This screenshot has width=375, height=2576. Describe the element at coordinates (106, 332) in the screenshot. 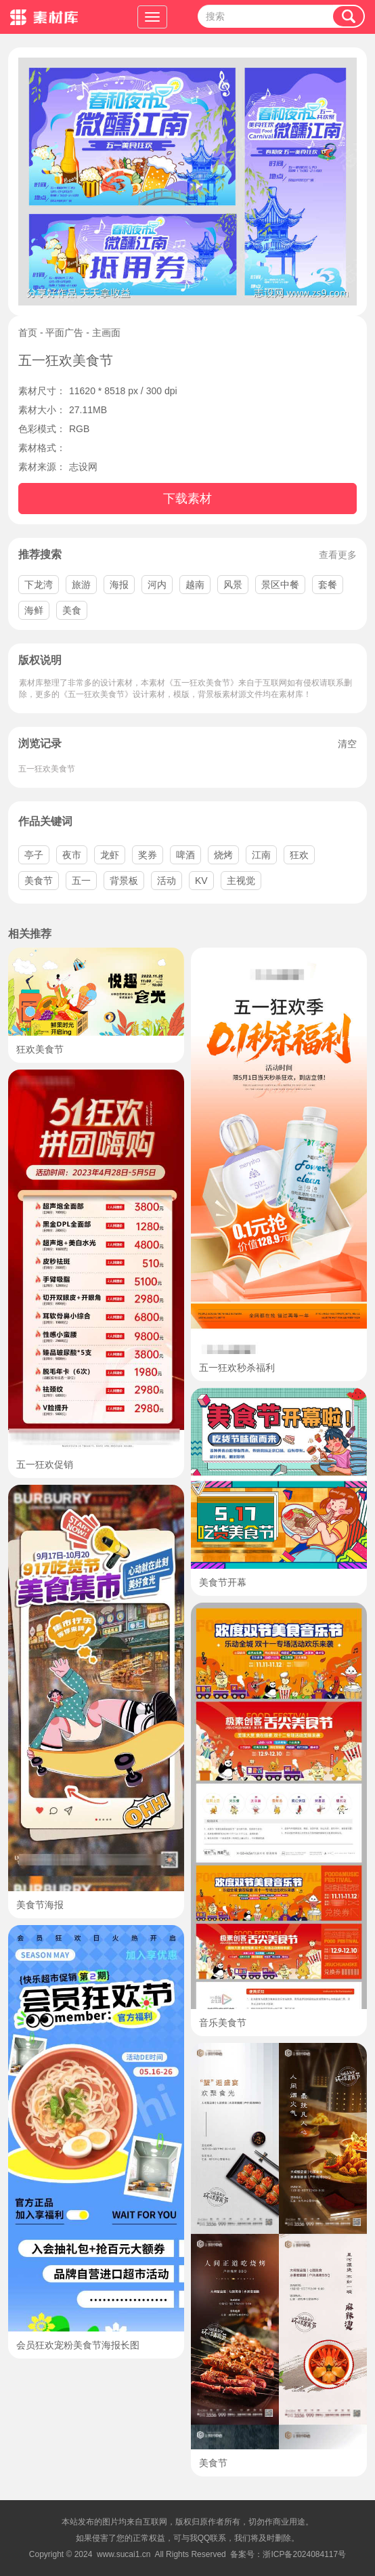

I see `主画面` at that location.